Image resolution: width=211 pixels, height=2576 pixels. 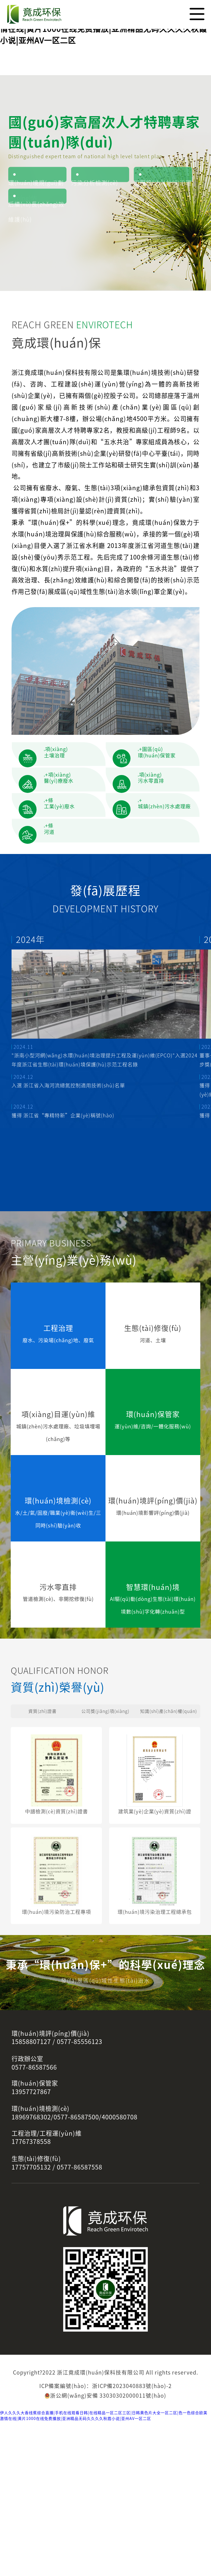 What do you see at coordinates (105, 1851) in the screenshot?
I see `公司獎(jiǎng)項(xiàng)` at bounding box center [105, 1851].